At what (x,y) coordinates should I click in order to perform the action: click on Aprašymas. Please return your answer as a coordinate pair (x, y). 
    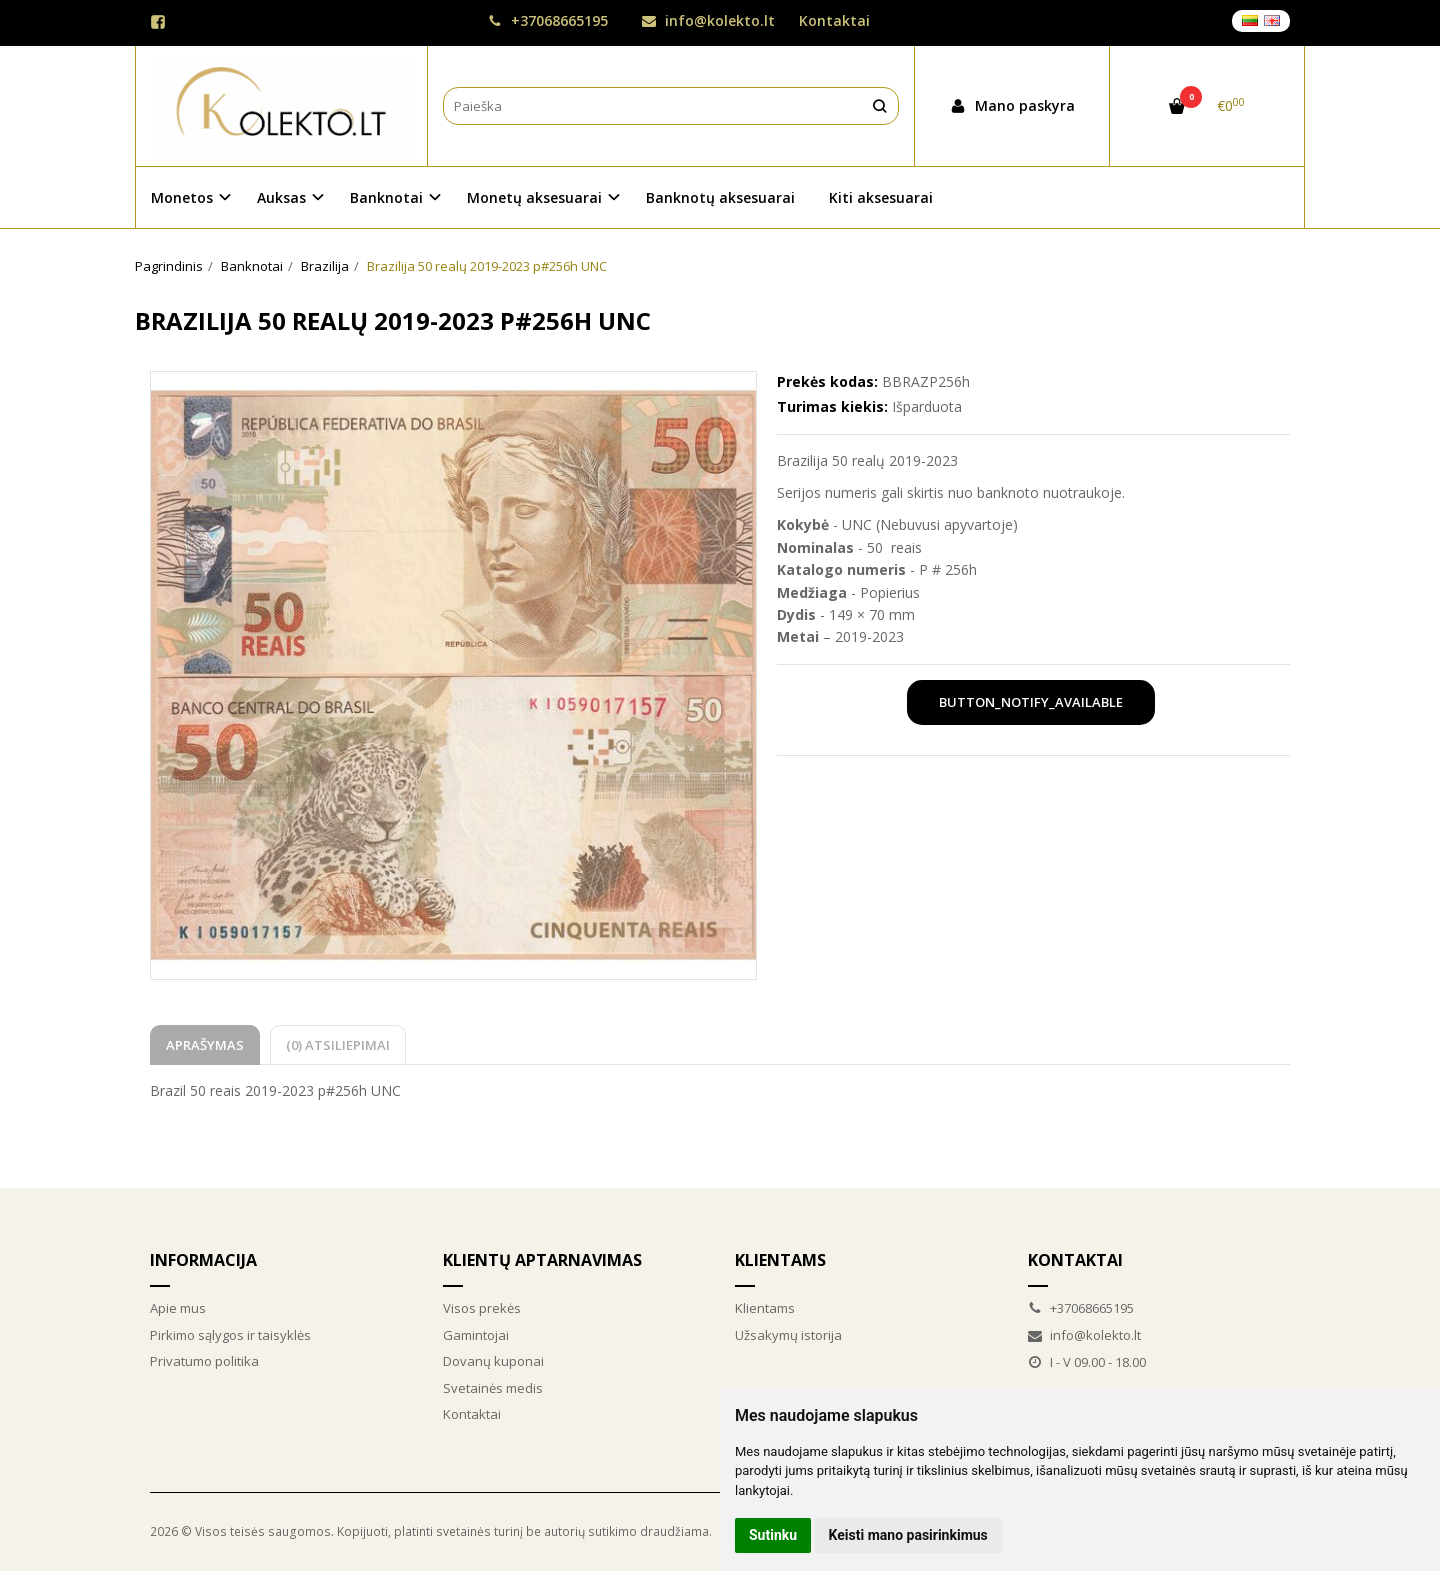
    Looking at the image, I should click on (205, 1045).